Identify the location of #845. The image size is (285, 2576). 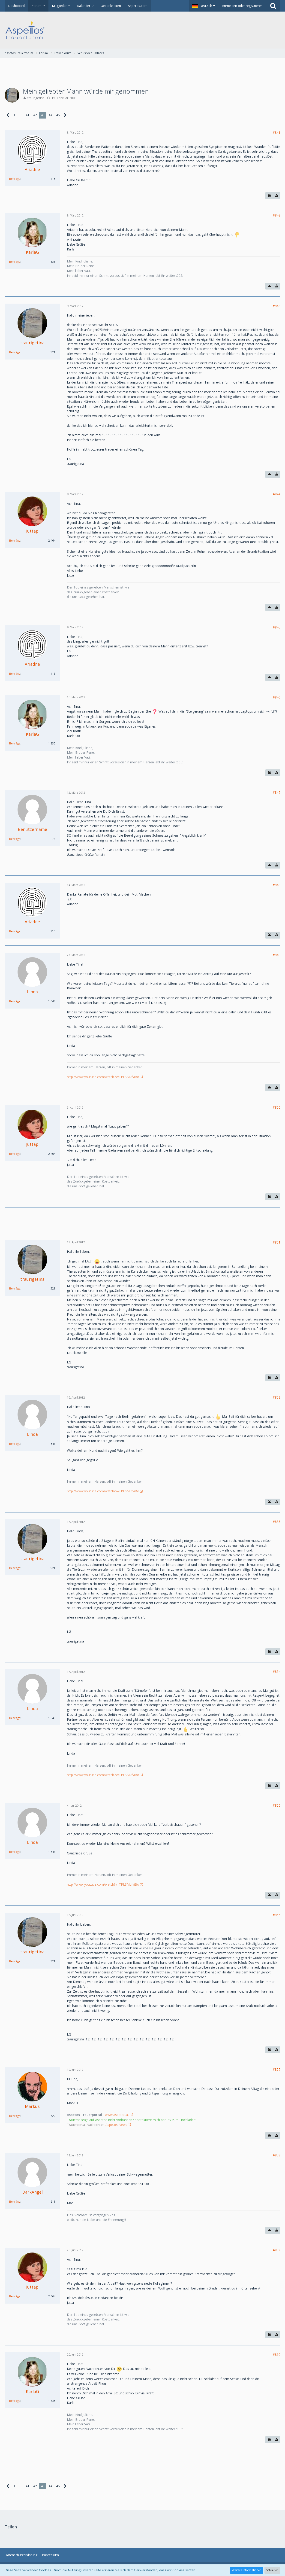
(276, 627).